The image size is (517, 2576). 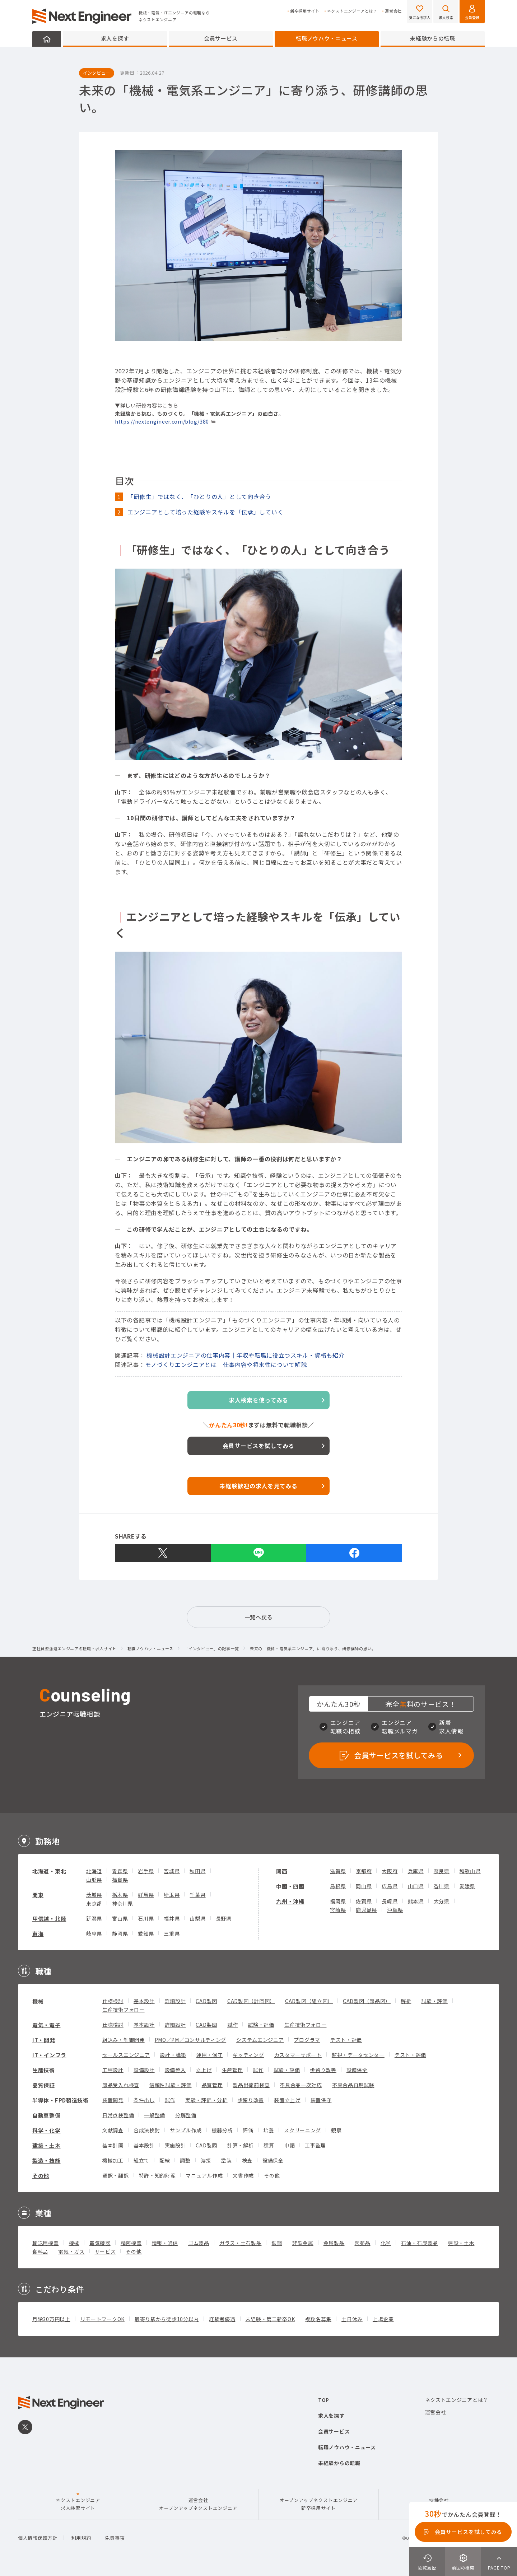 What do you see at coordinates (416, 1901) in the screenshot?
I see `熊本県` at bounding box center [416, 1901].